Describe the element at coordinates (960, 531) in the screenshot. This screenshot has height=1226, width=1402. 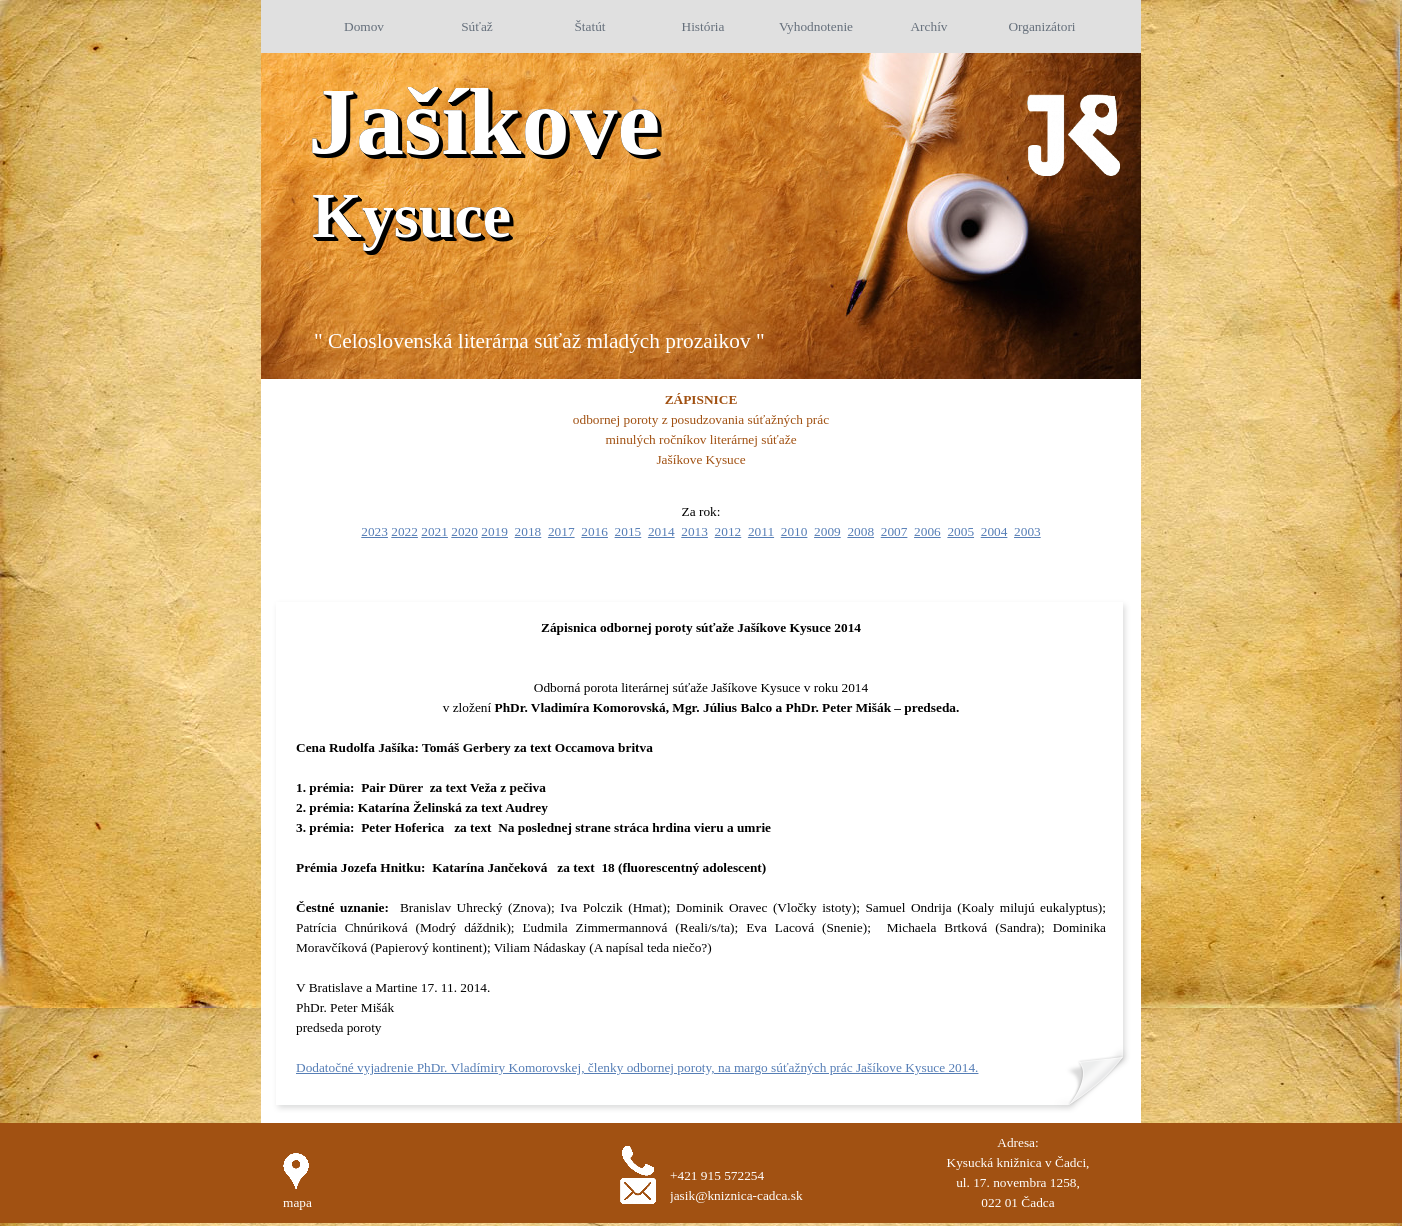
I see `2005` at that location.